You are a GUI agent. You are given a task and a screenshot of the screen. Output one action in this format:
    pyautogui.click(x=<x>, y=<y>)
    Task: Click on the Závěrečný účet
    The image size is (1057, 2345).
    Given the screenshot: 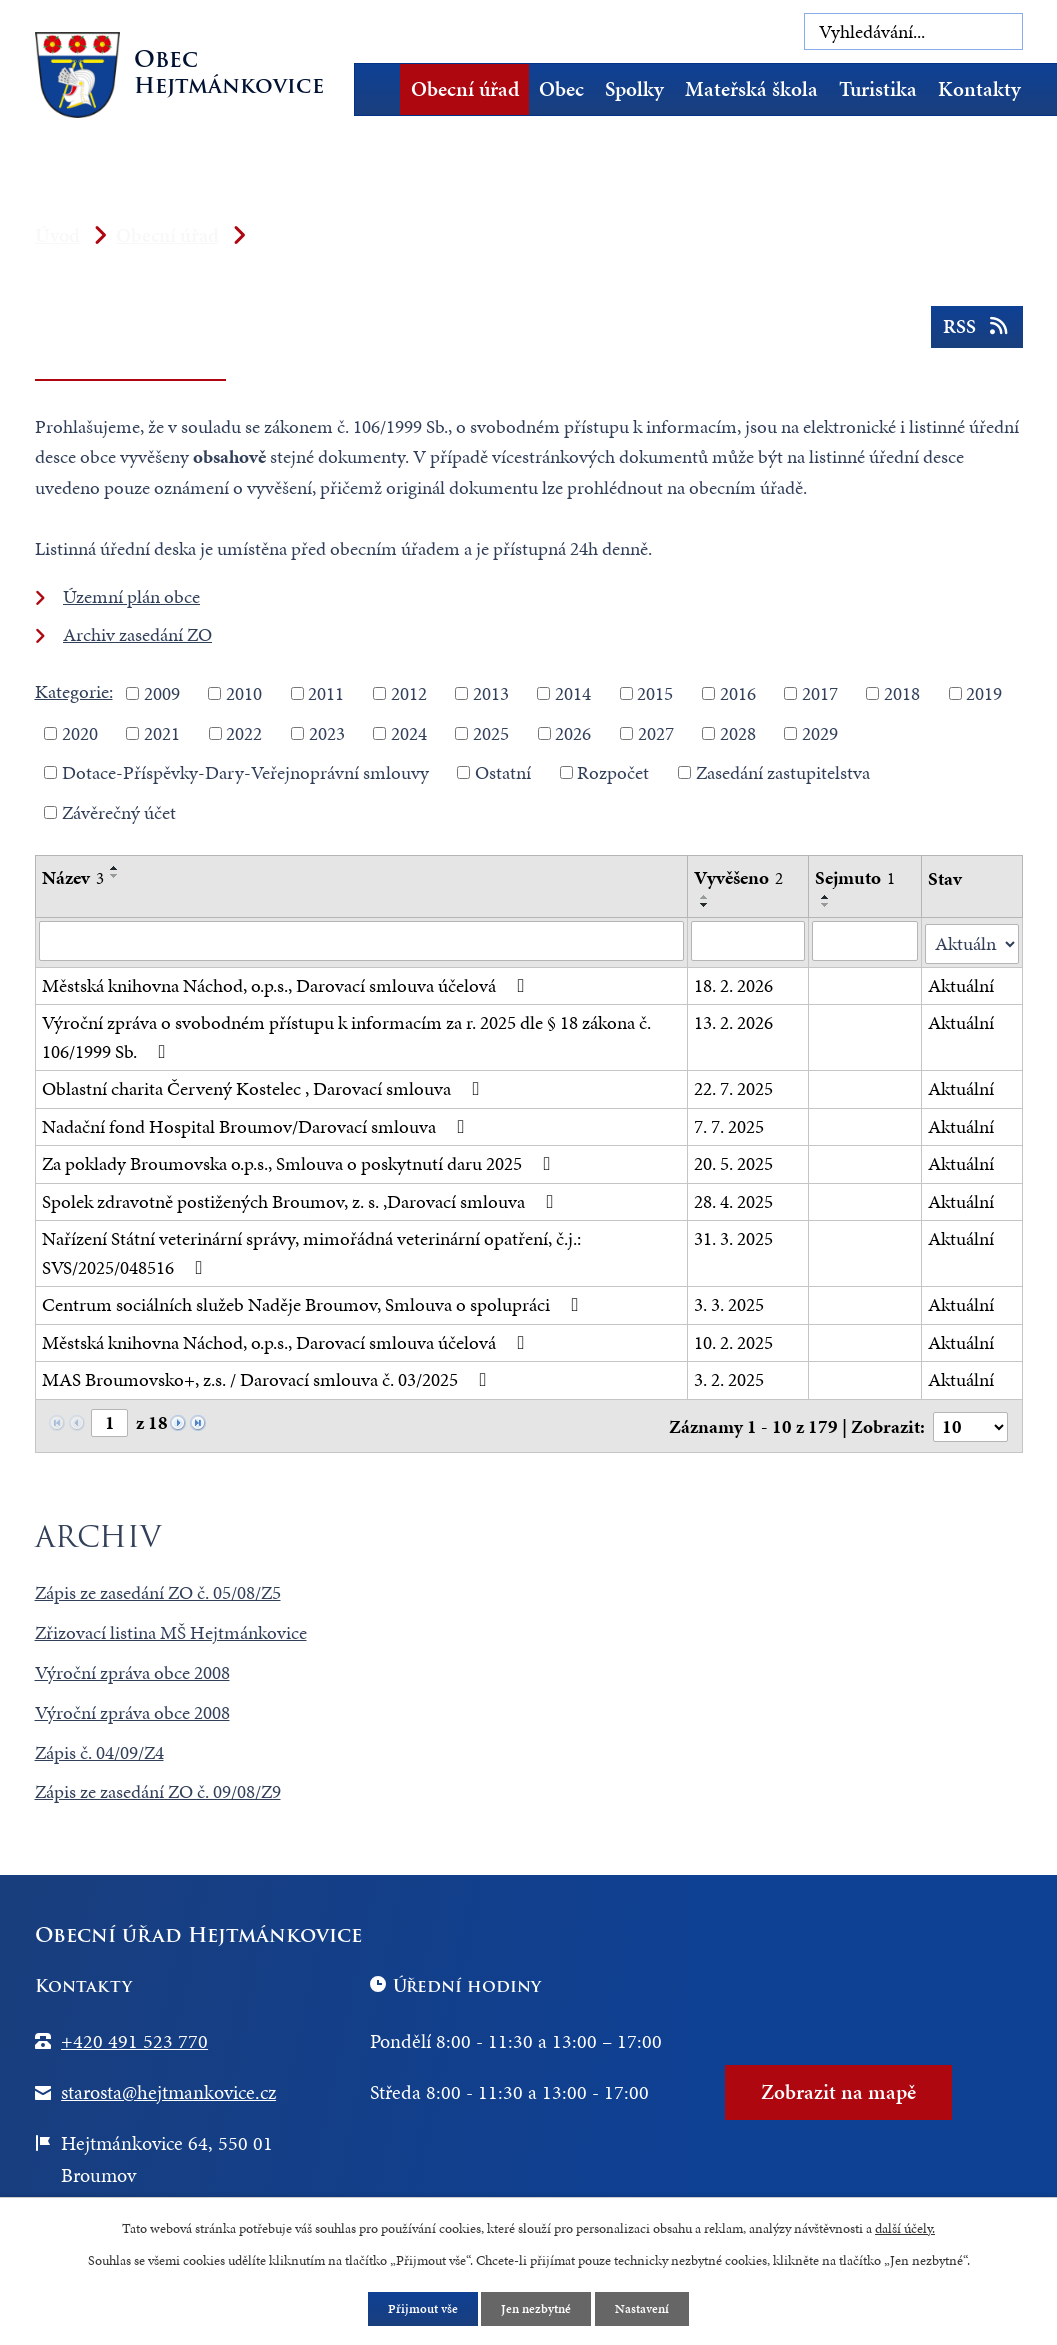 What is the action you would take?
    pyautogui.click(x=119, y=811)
    